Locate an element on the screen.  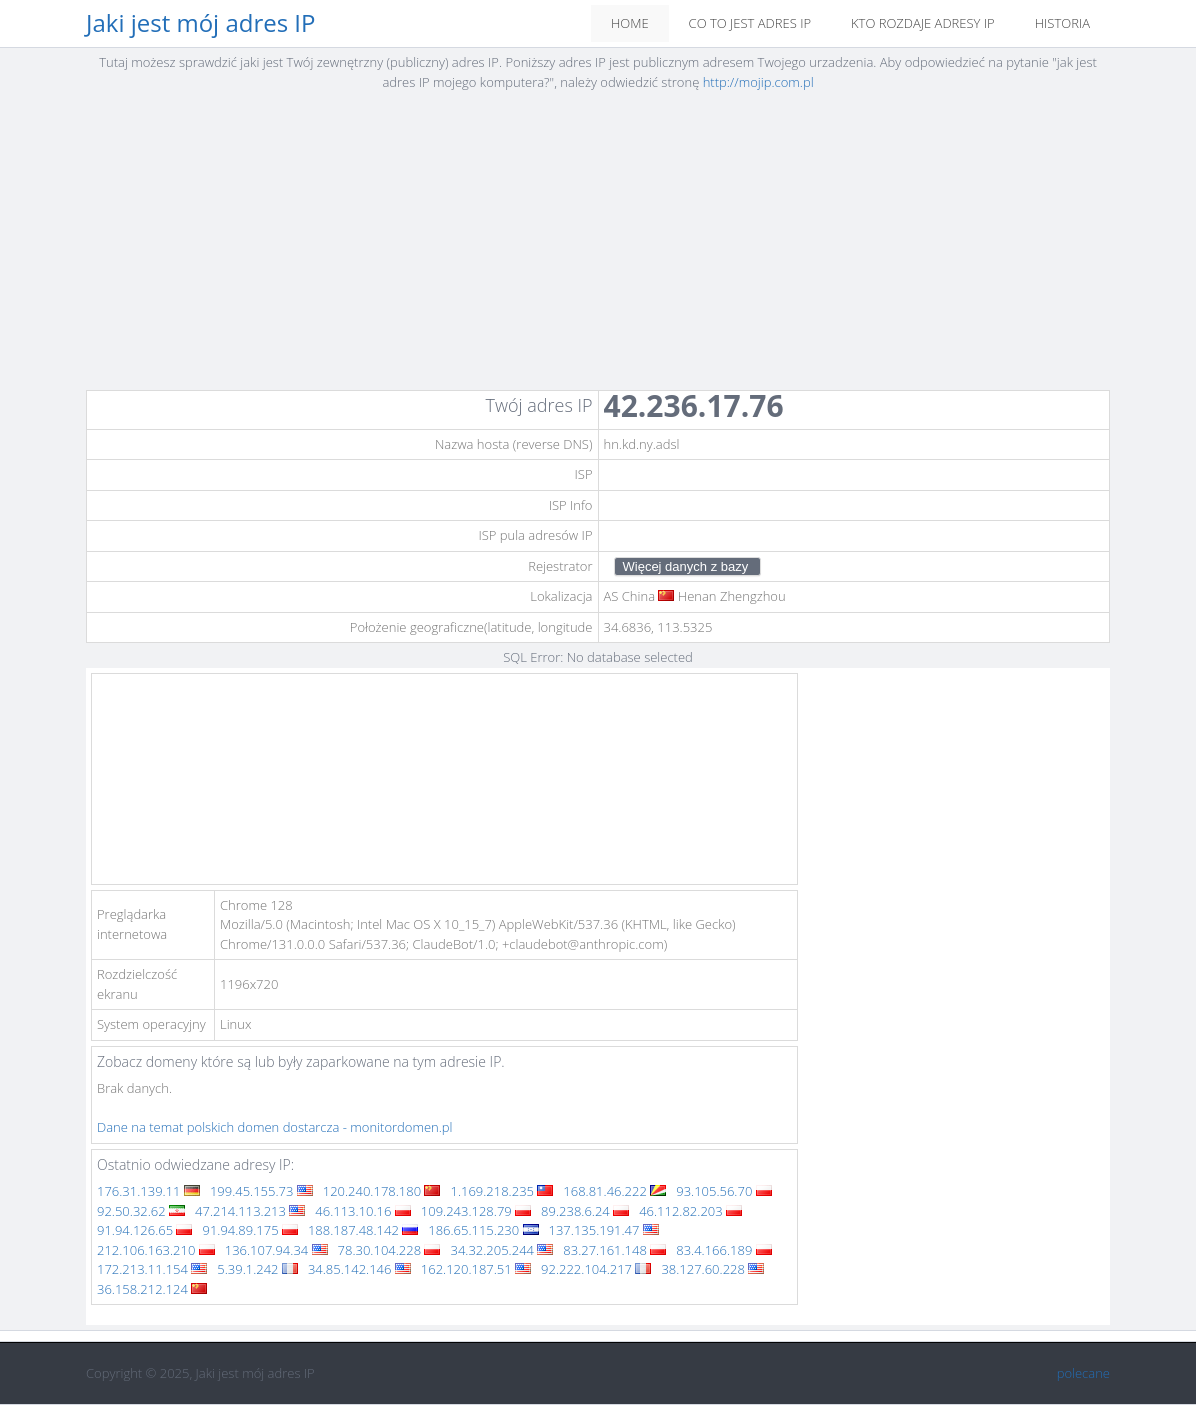
hn.kd.ny.adsl is located at coordinates (642, 444).